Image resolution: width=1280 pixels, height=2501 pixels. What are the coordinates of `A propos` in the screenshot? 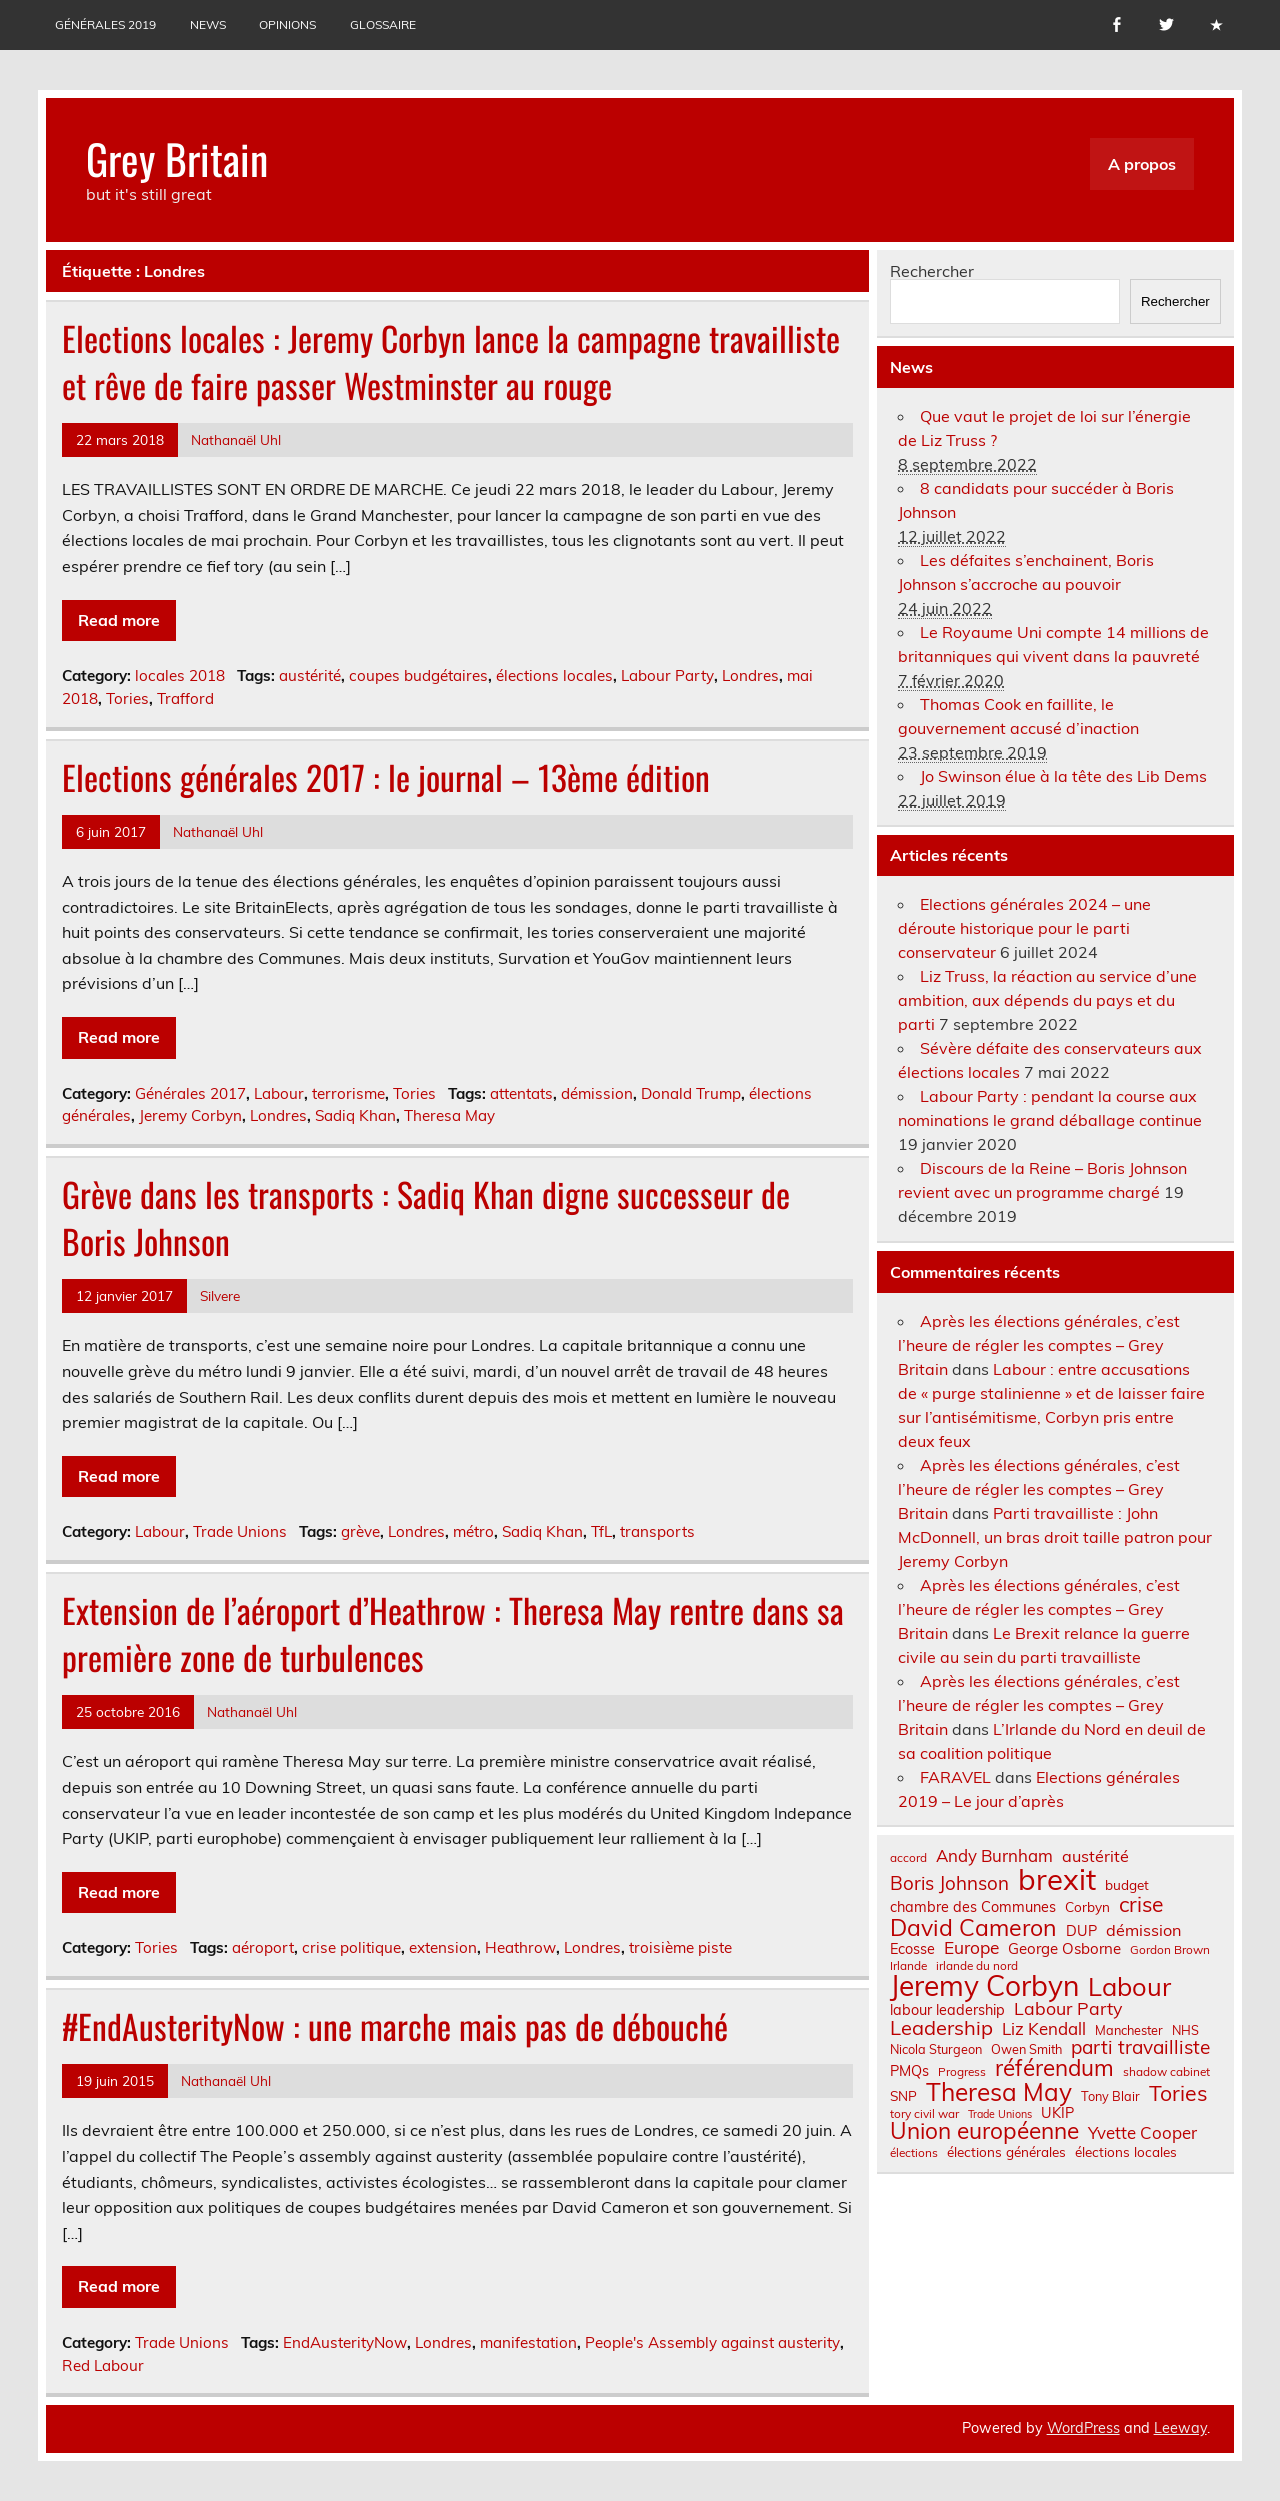 It's located at (1142, 164).